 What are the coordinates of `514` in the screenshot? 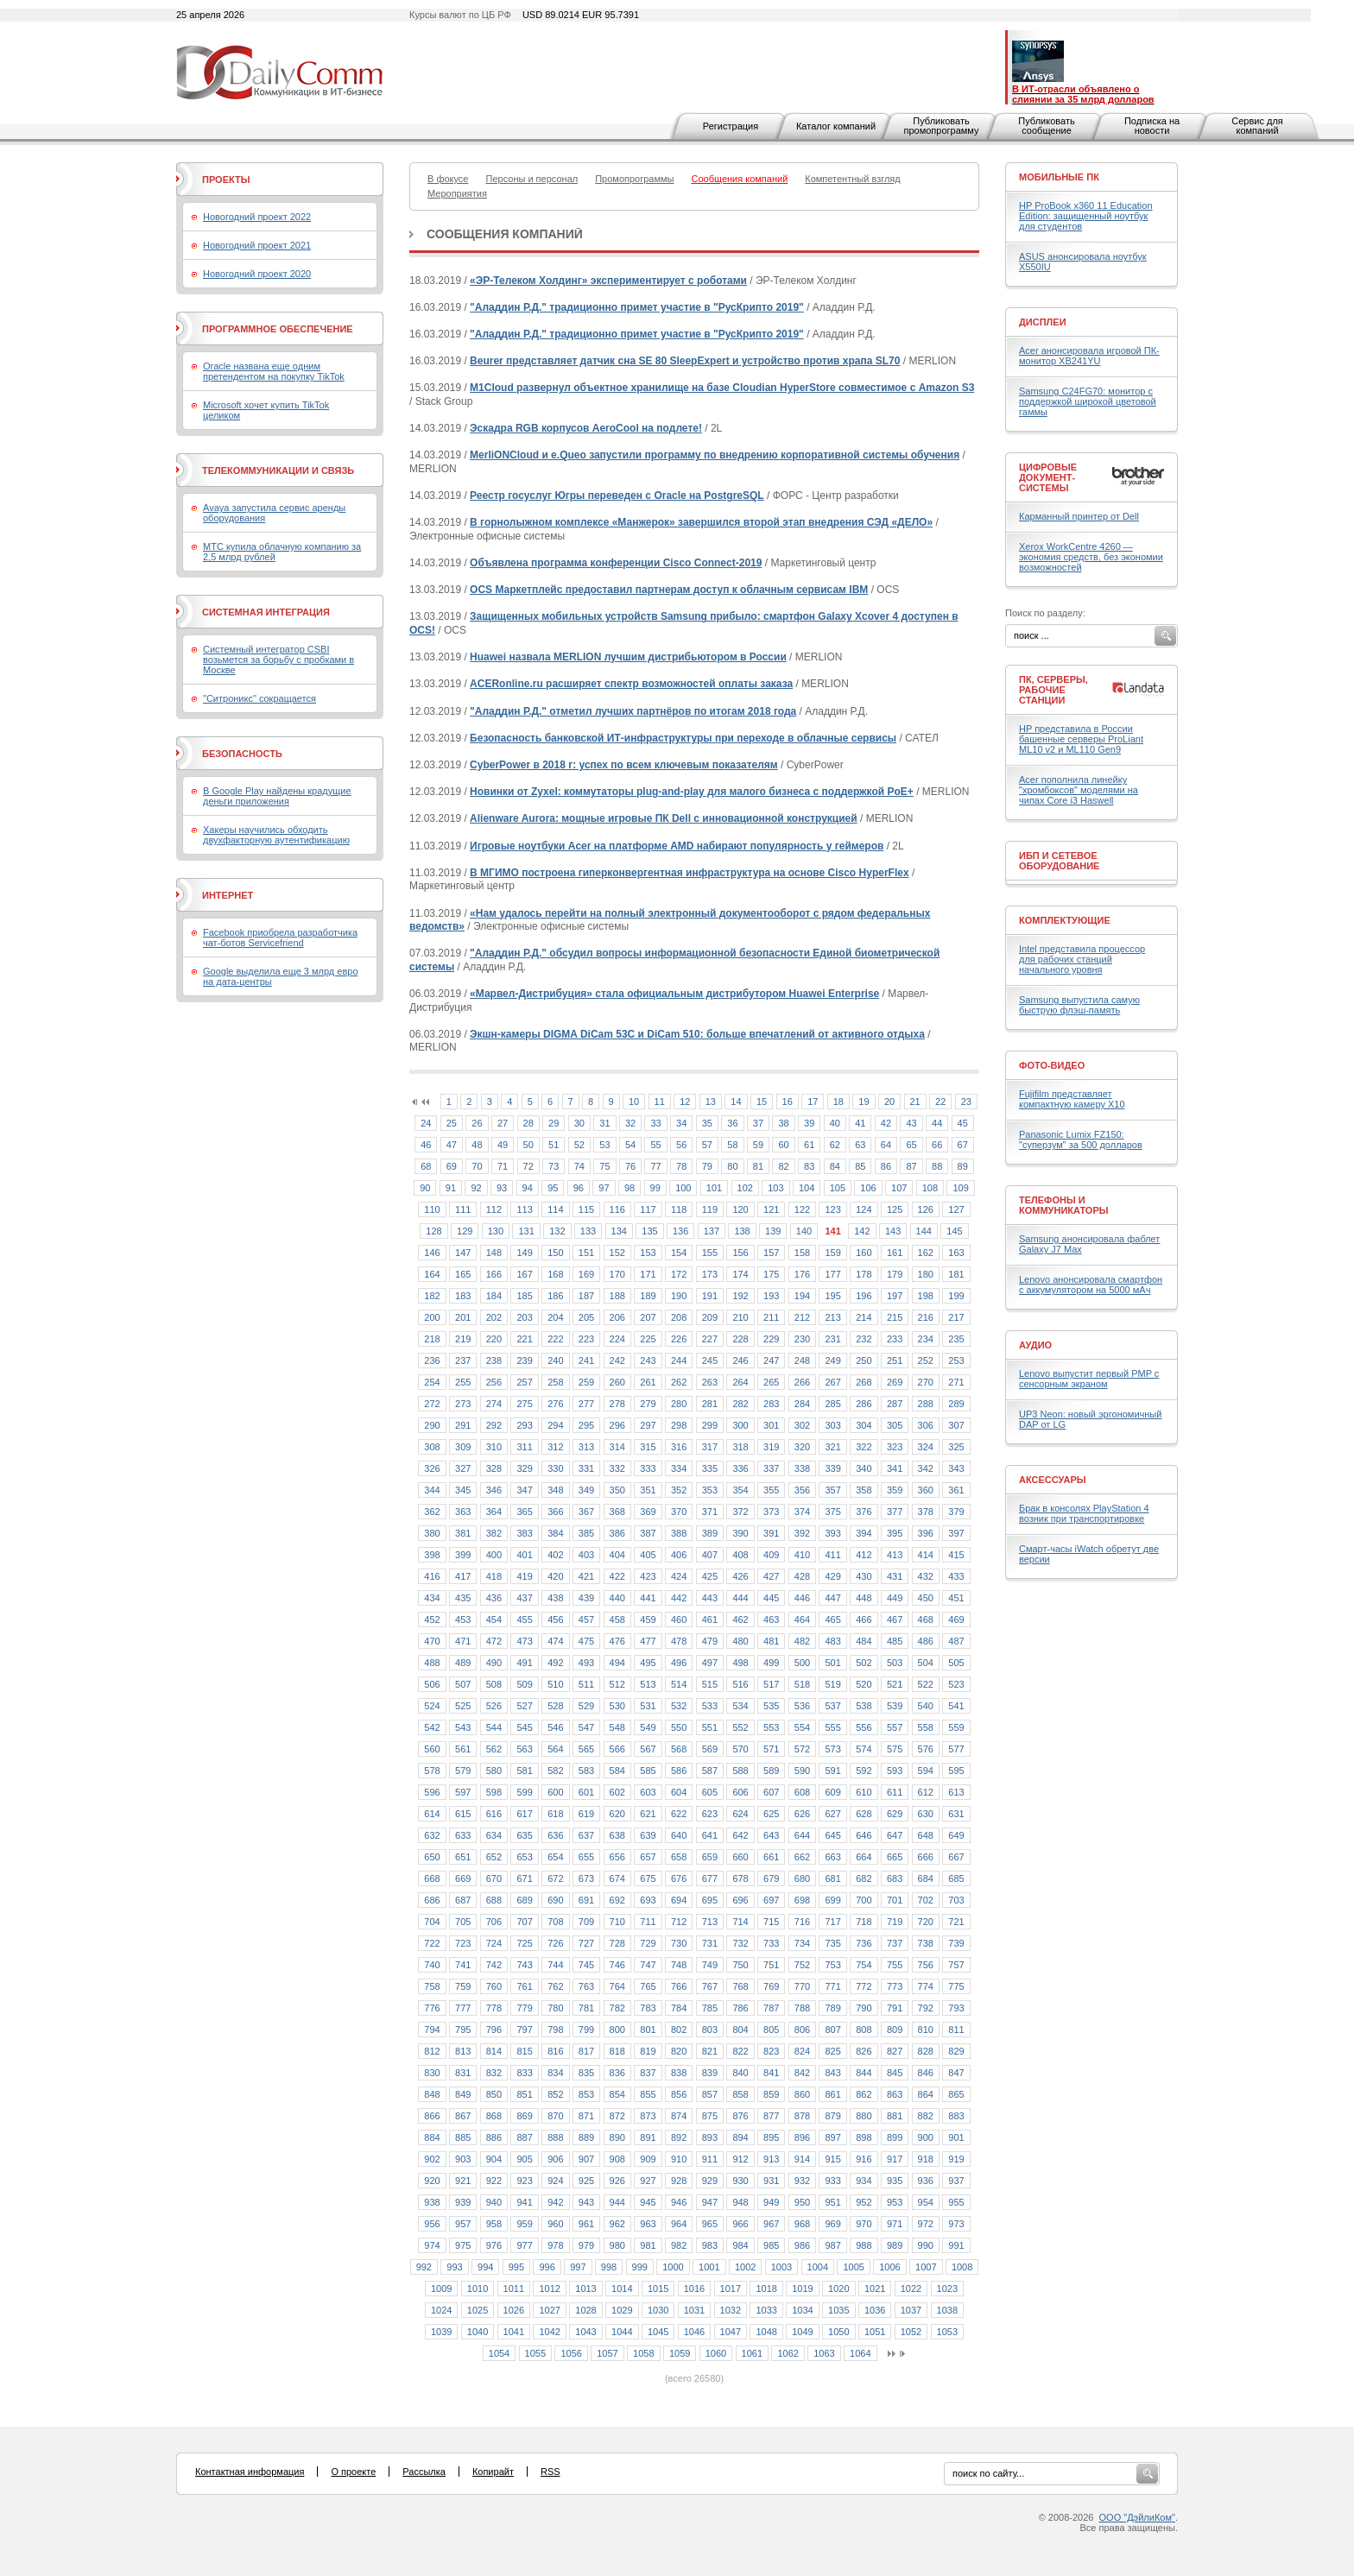 It's located at (678, 1684).